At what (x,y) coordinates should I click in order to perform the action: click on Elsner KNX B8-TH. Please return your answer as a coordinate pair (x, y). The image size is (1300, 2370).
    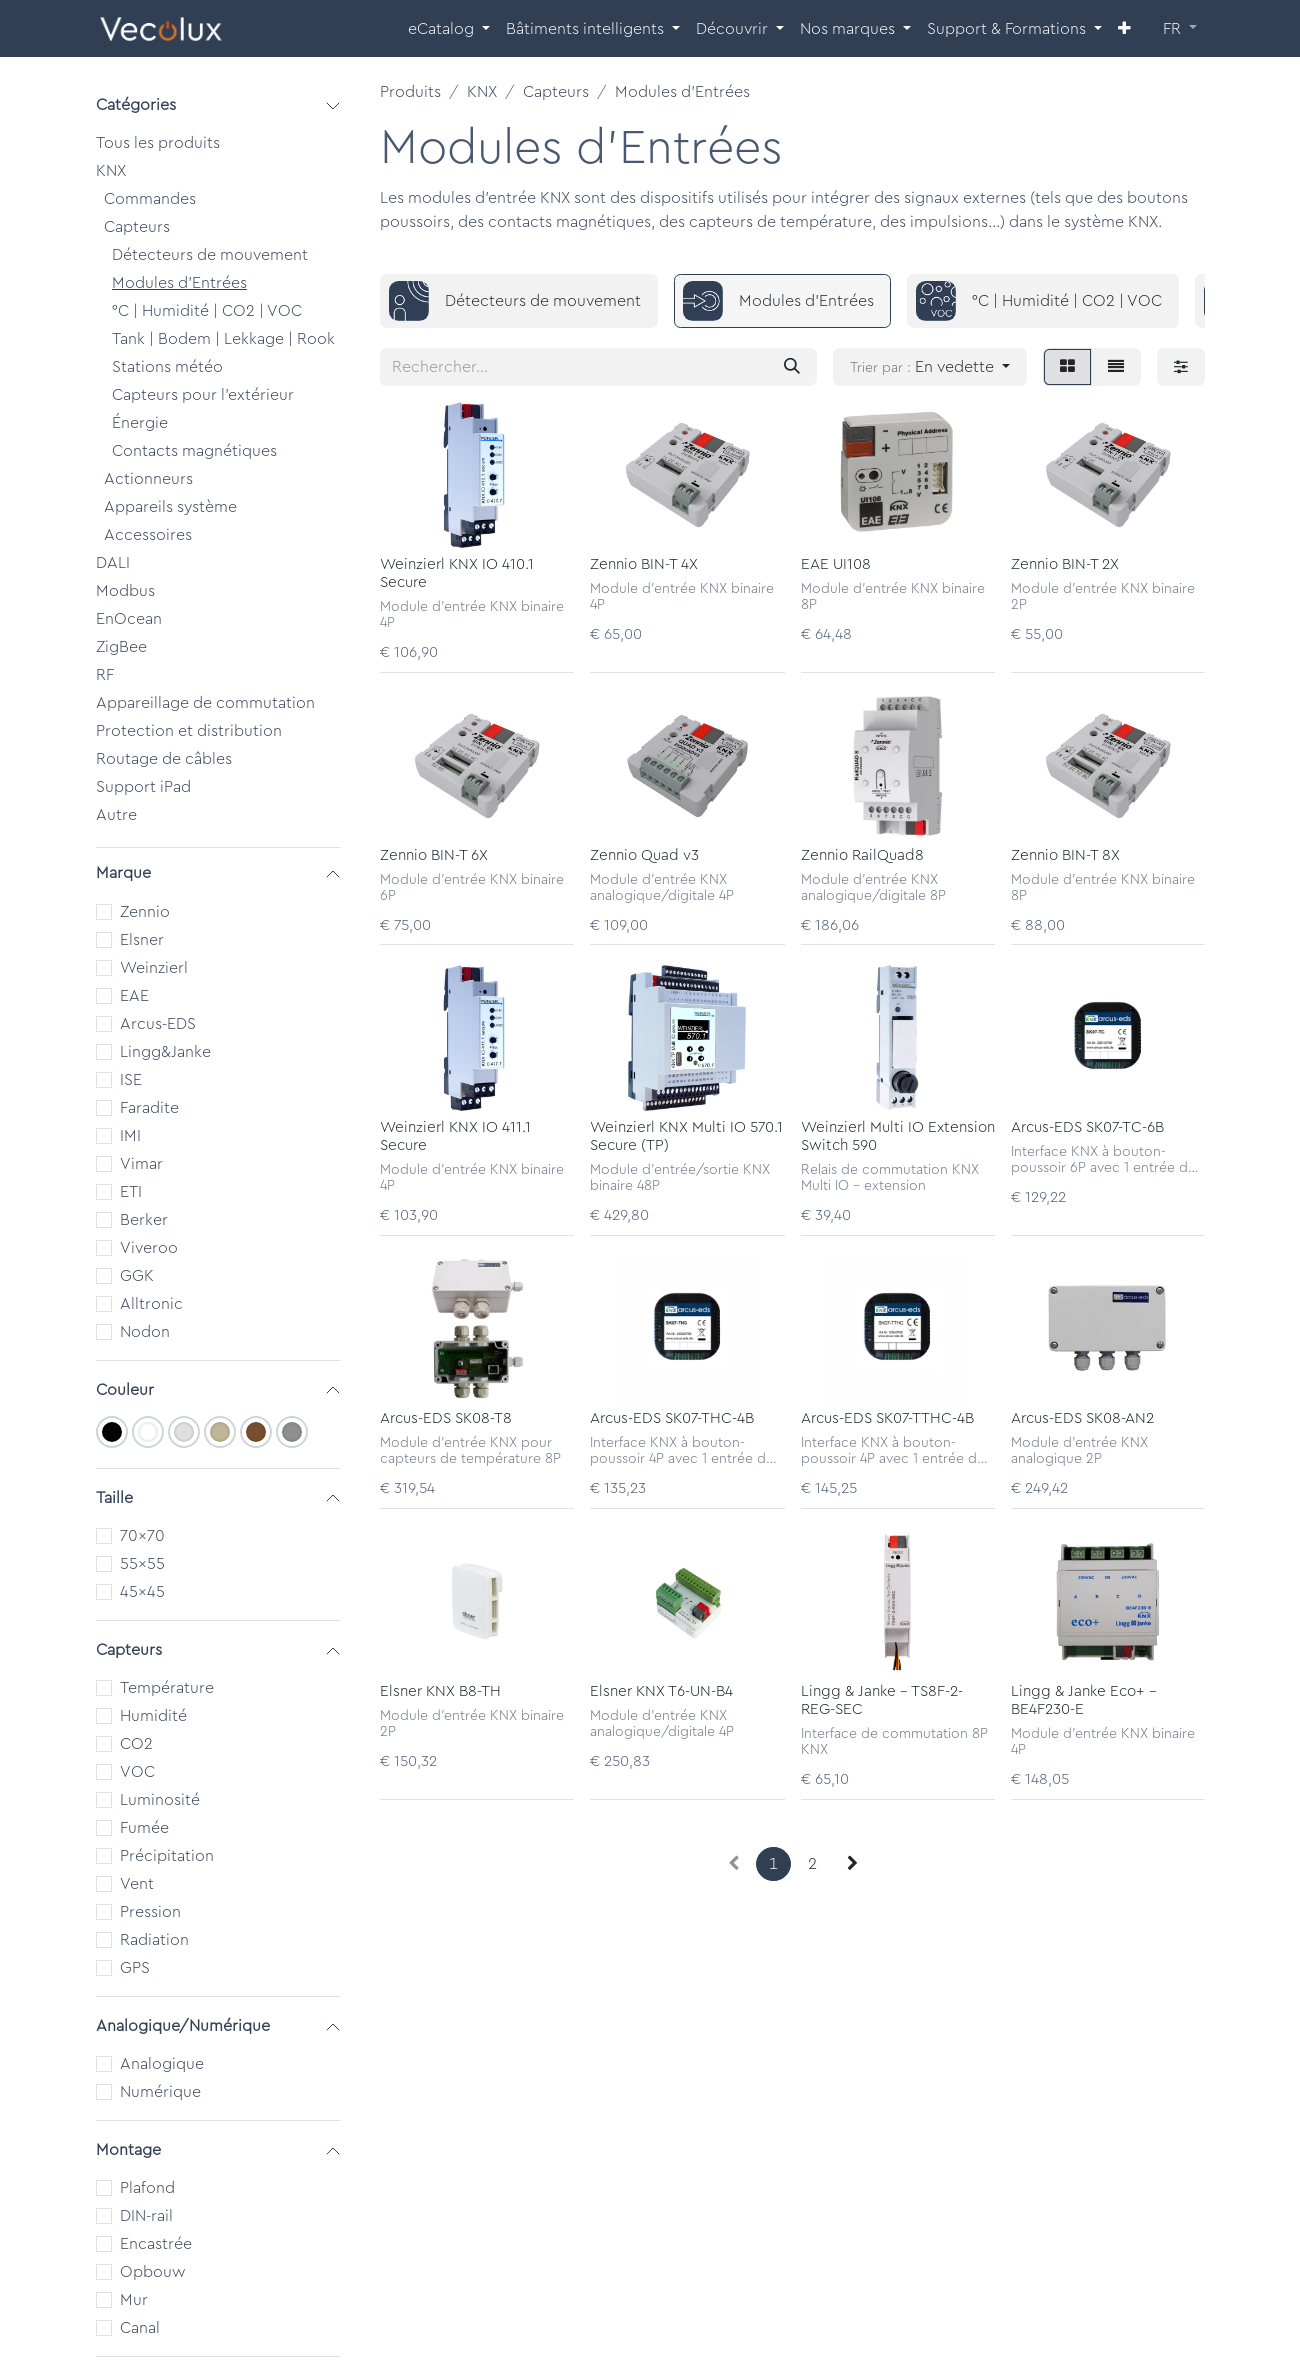
    Looking at the image, I should click on (440, 1690).